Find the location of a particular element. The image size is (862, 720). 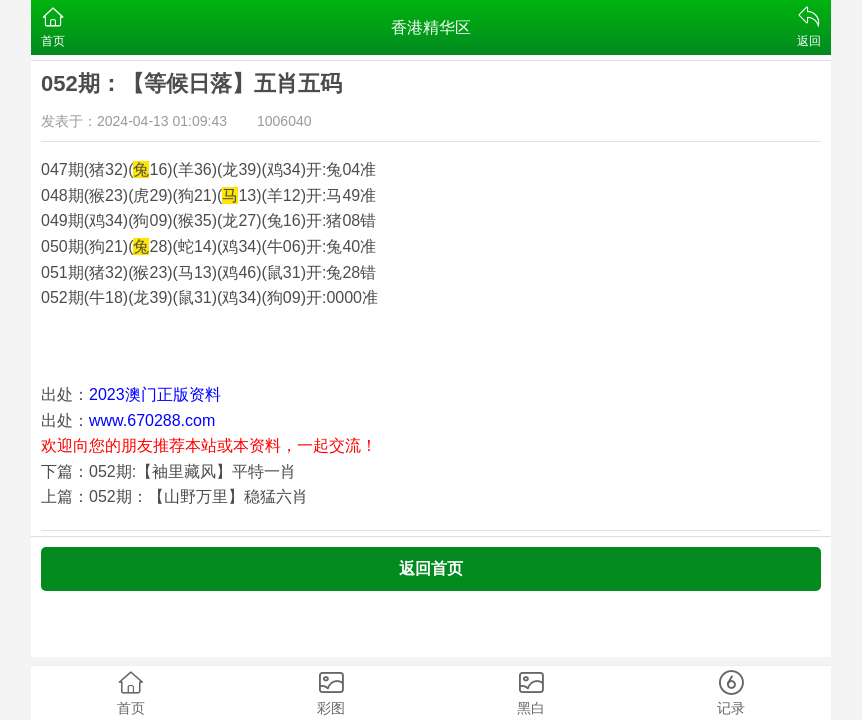

下篇：052期:【袖里藏风】平特一肖 is located at coordinates (168, 471).